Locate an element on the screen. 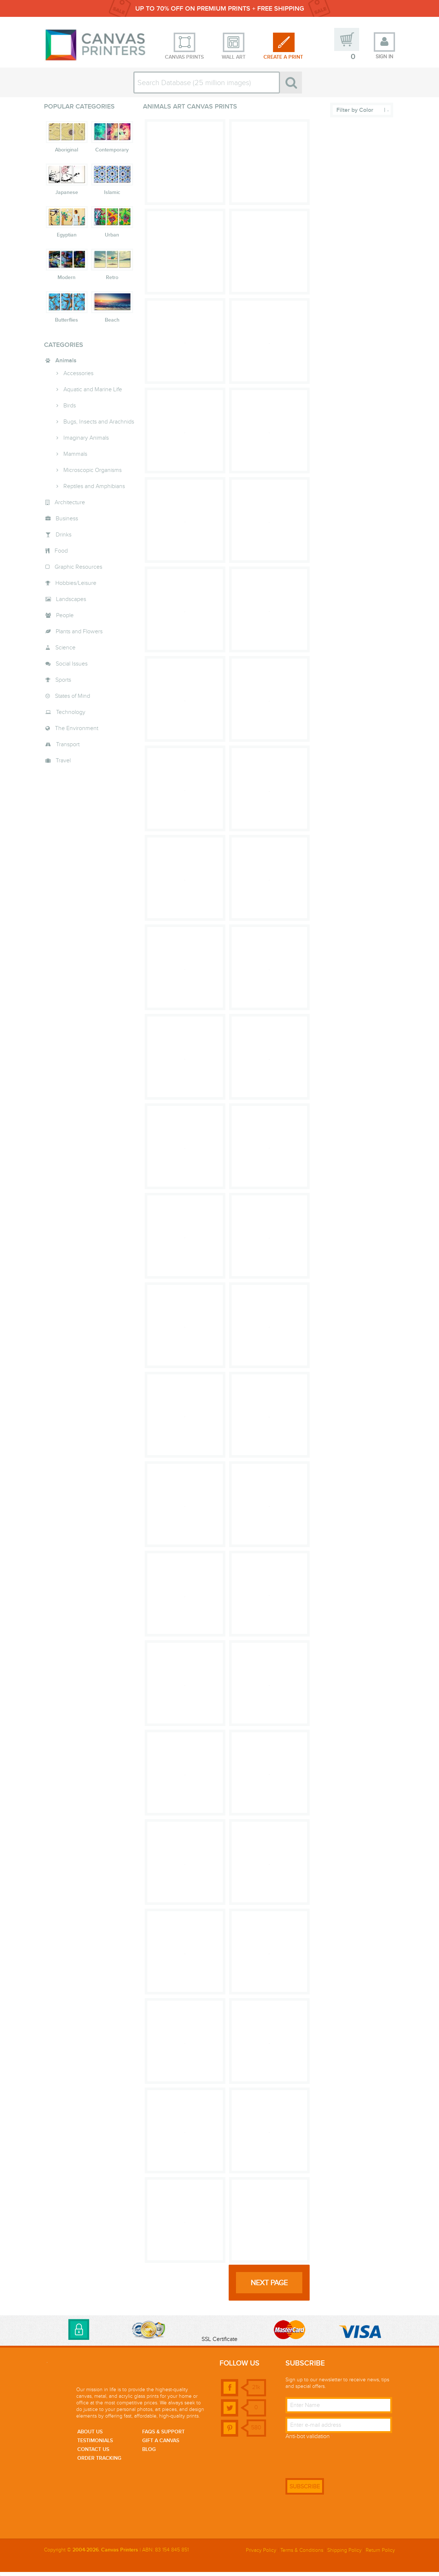 This screenshot has height=2576, width=439. Order Tracking is located at coordinates (99, 2462).